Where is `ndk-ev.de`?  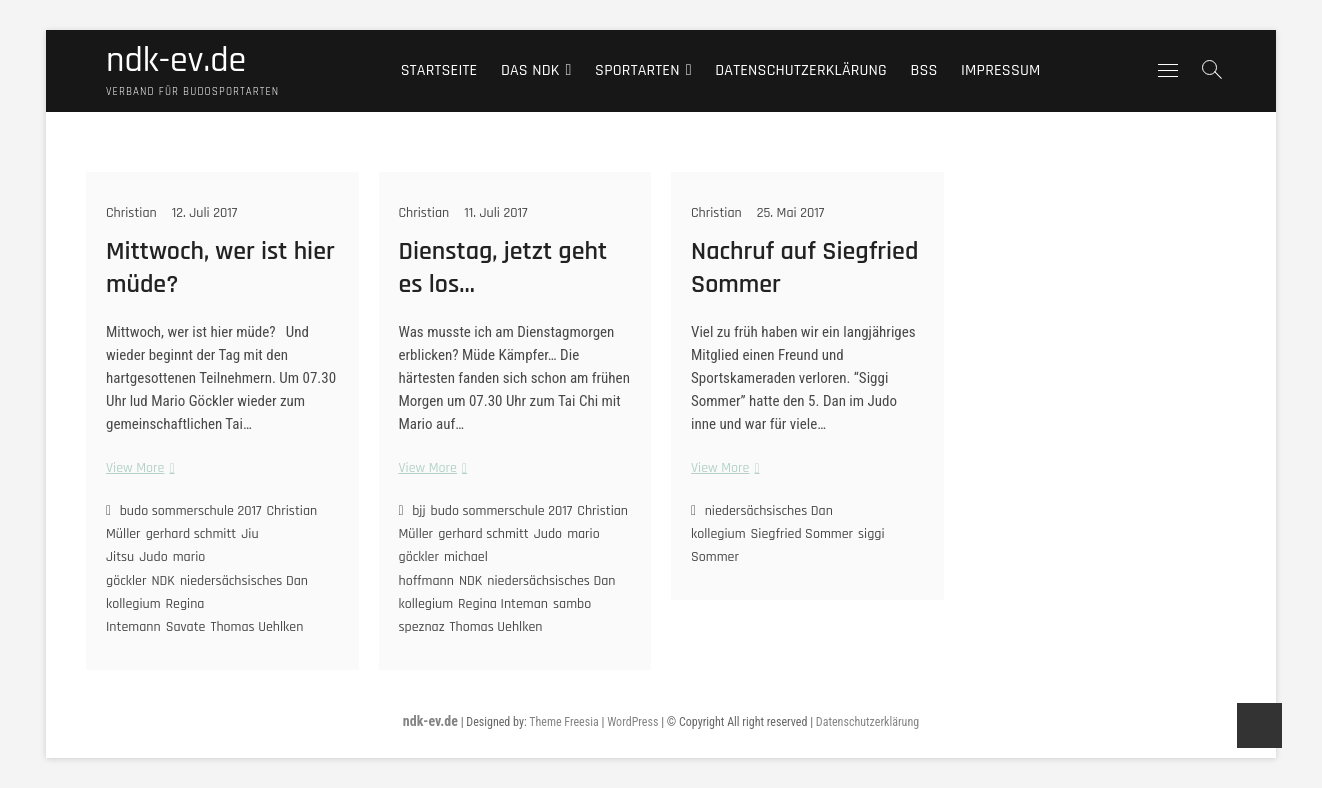 ndk-ev.de is located at coordinates (176, 61).